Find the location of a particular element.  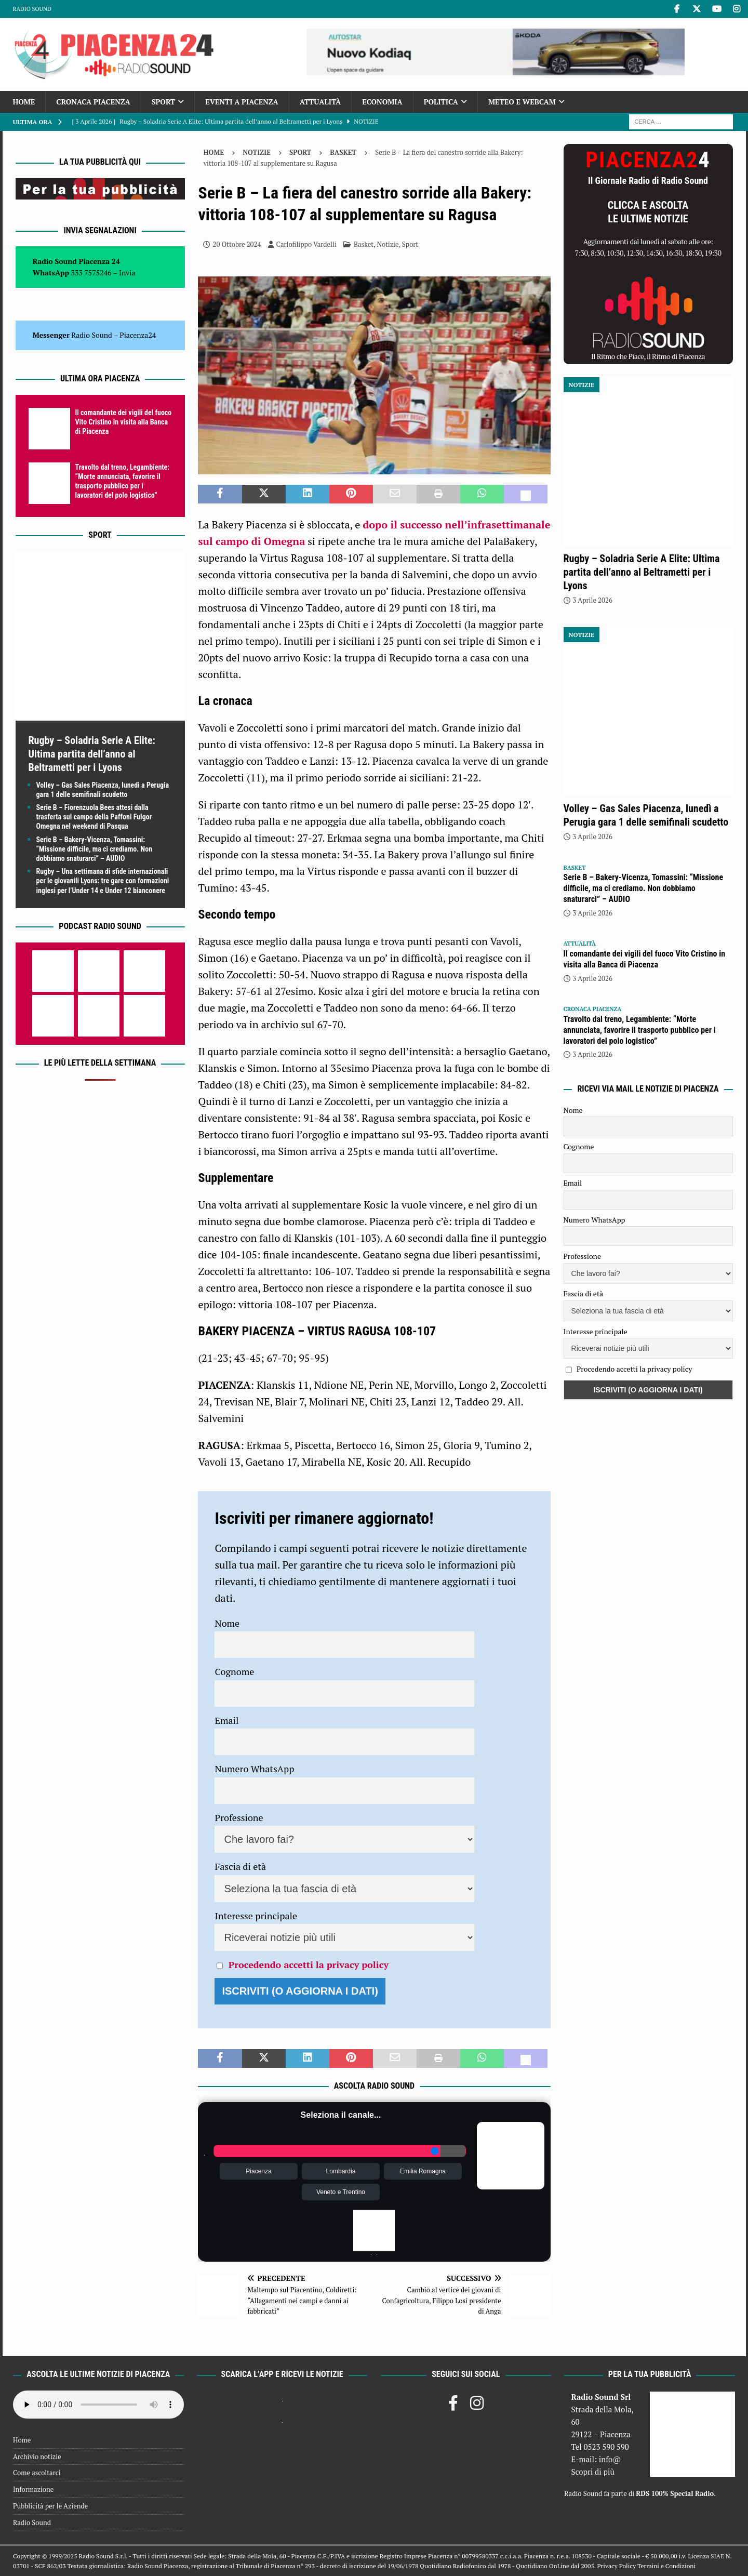

Politica is located at coordinates (441, 102).